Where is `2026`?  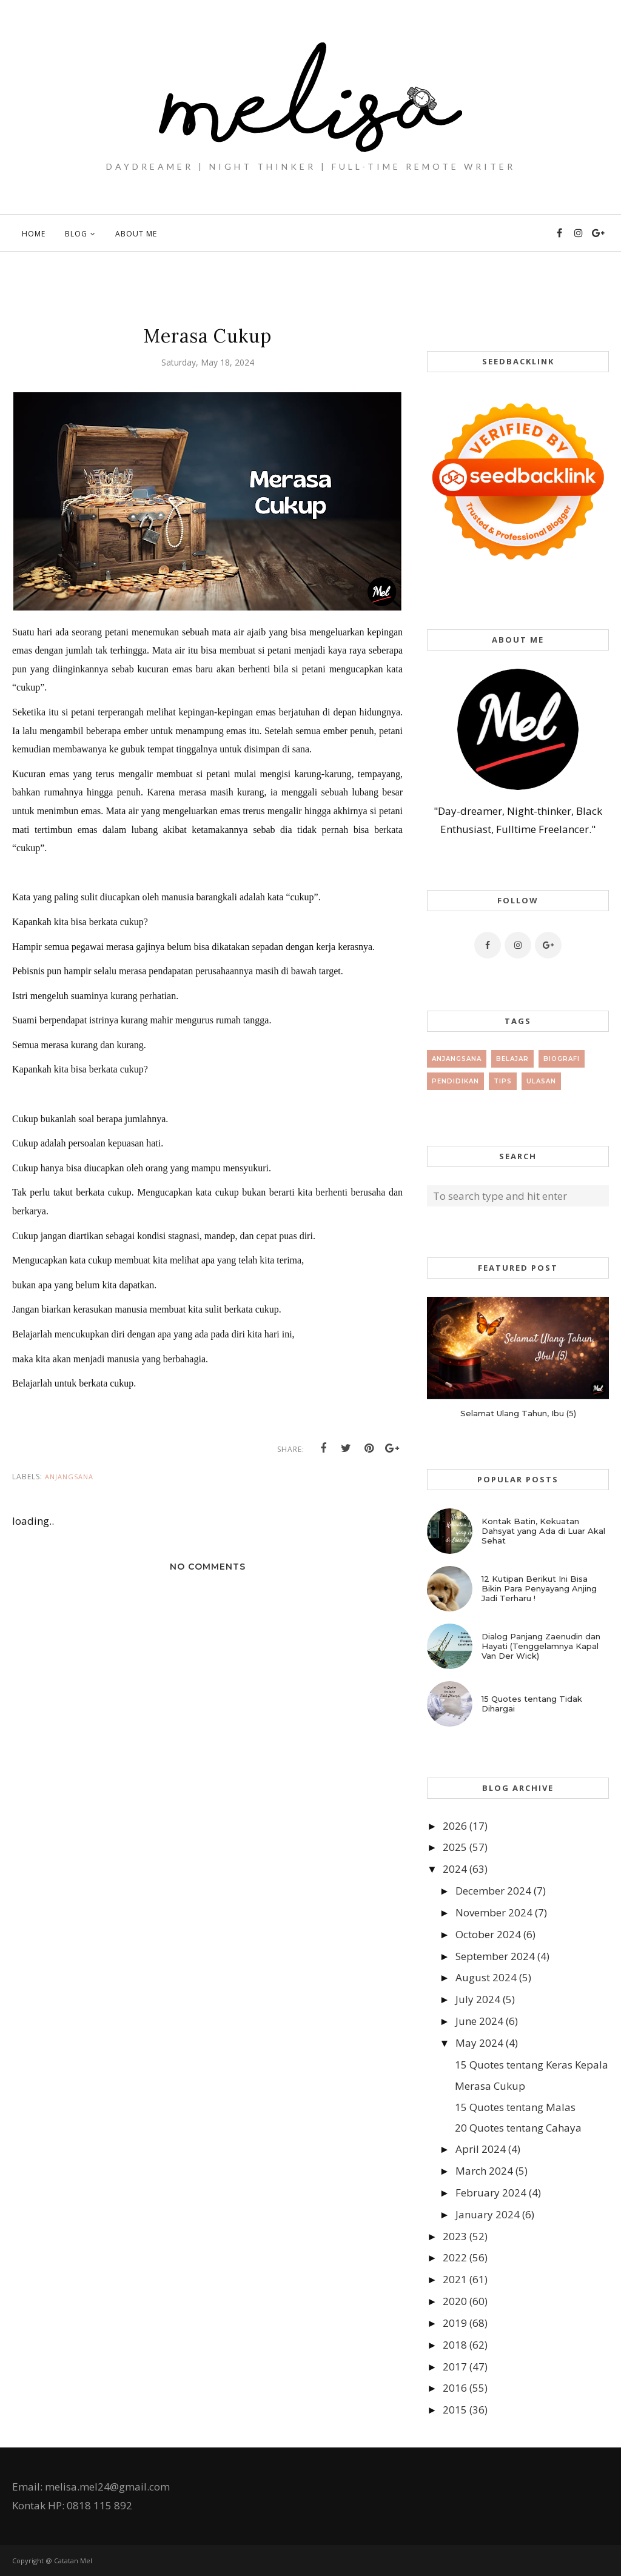 2026 is located at coordinates (455, 1826).